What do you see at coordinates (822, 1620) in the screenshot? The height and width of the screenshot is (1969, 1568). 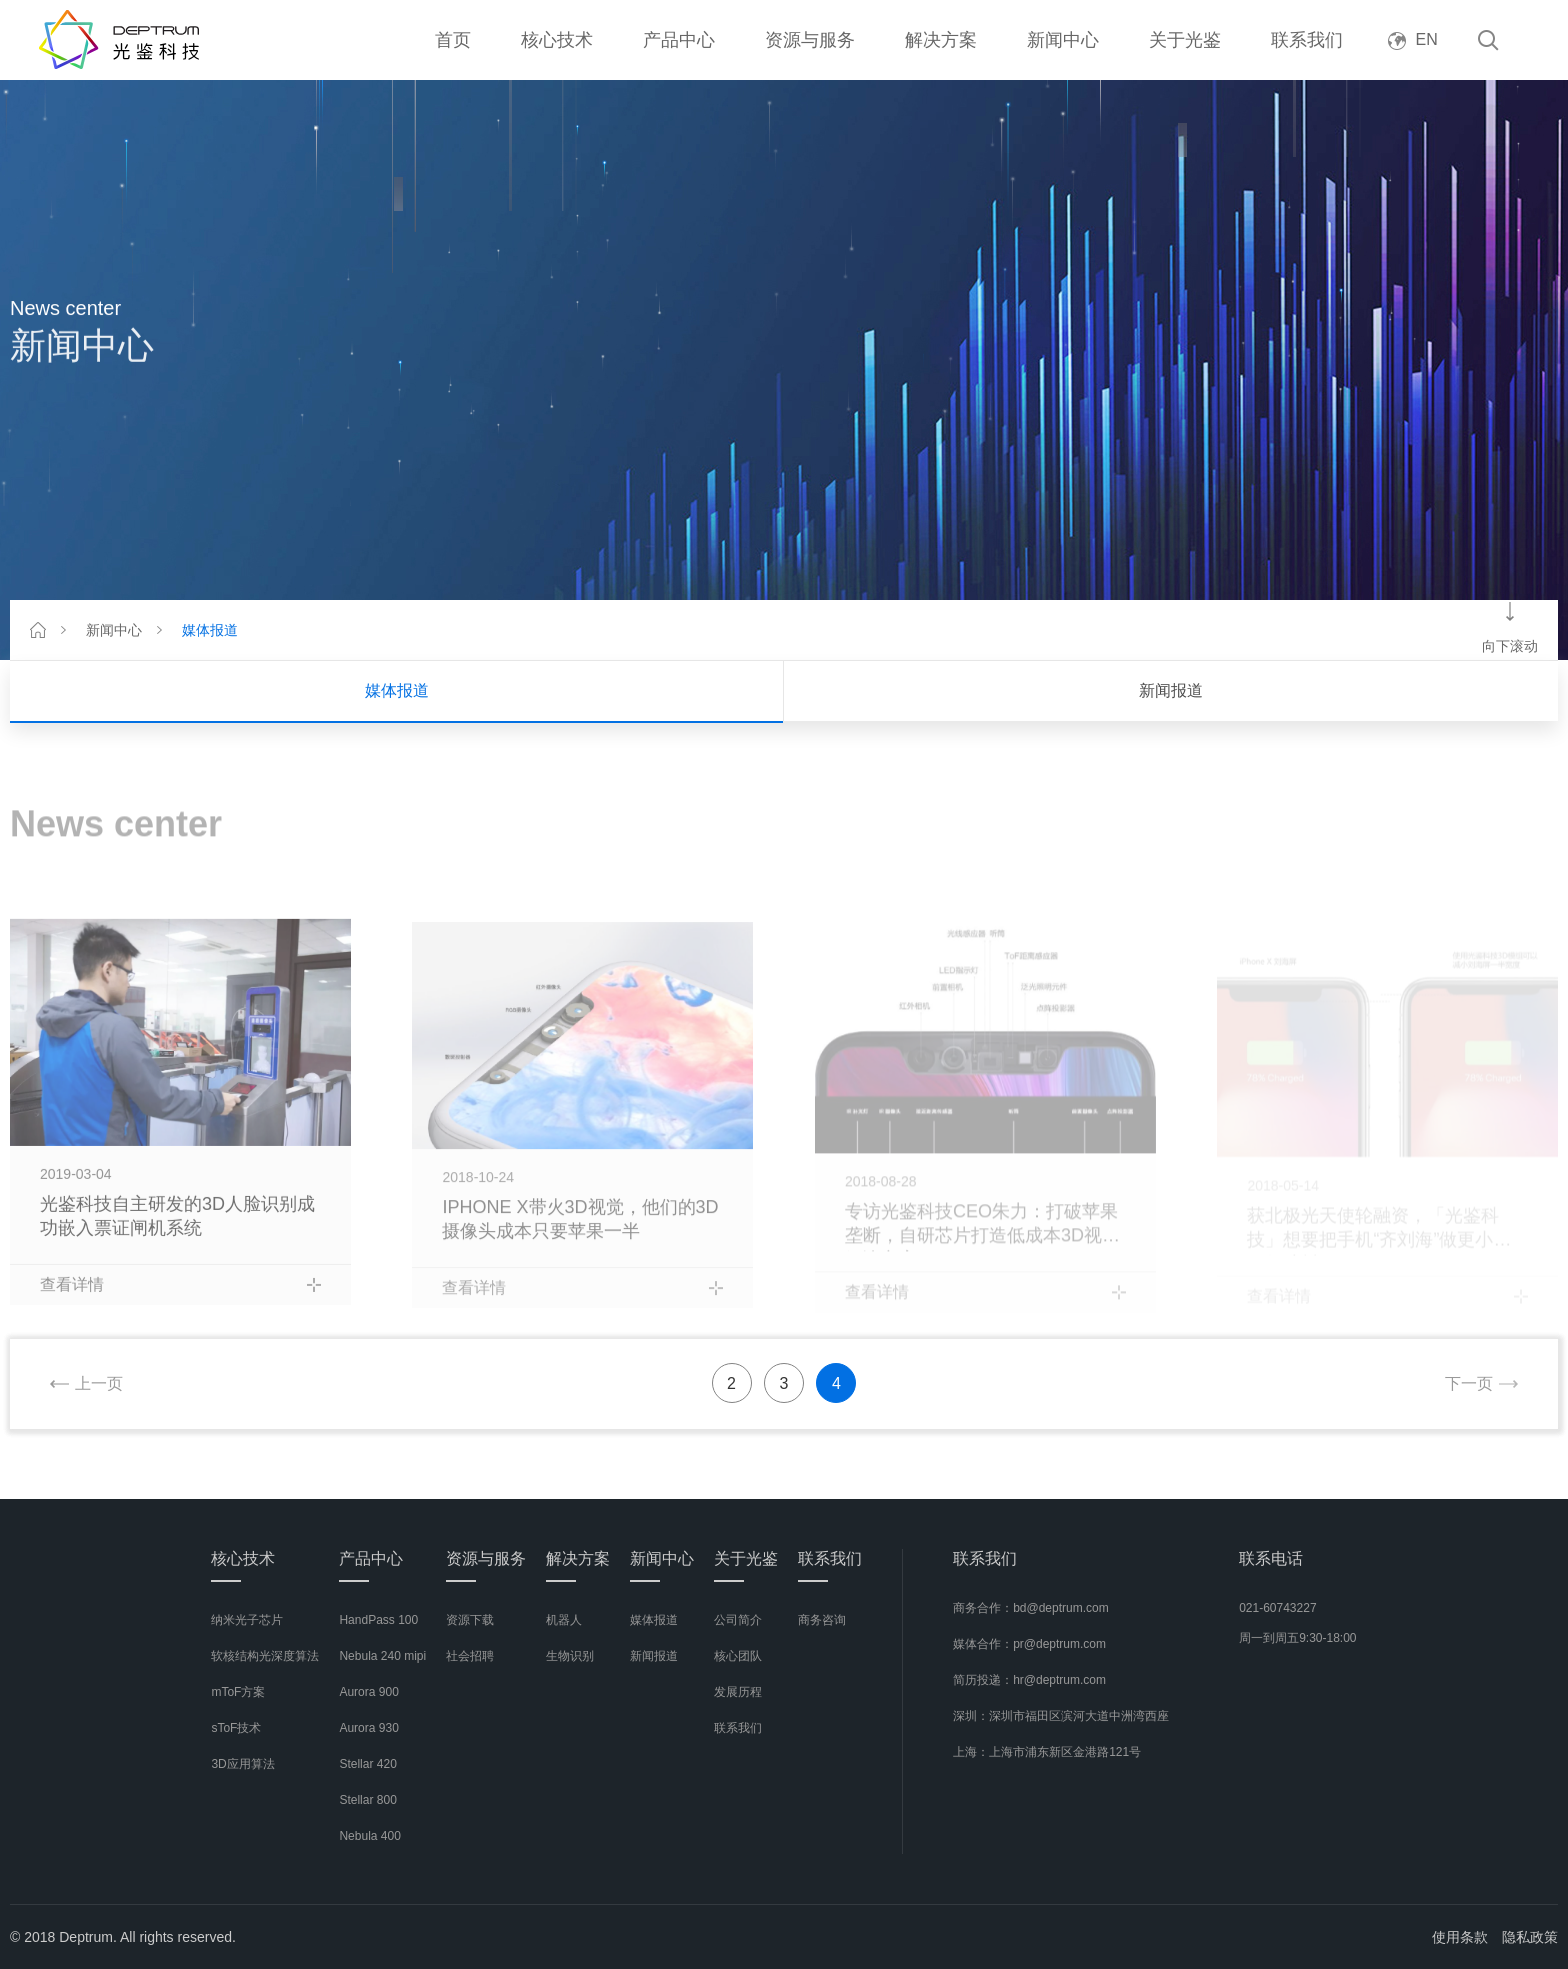 I see `商务咨询` at bounding box center [822, 1620].